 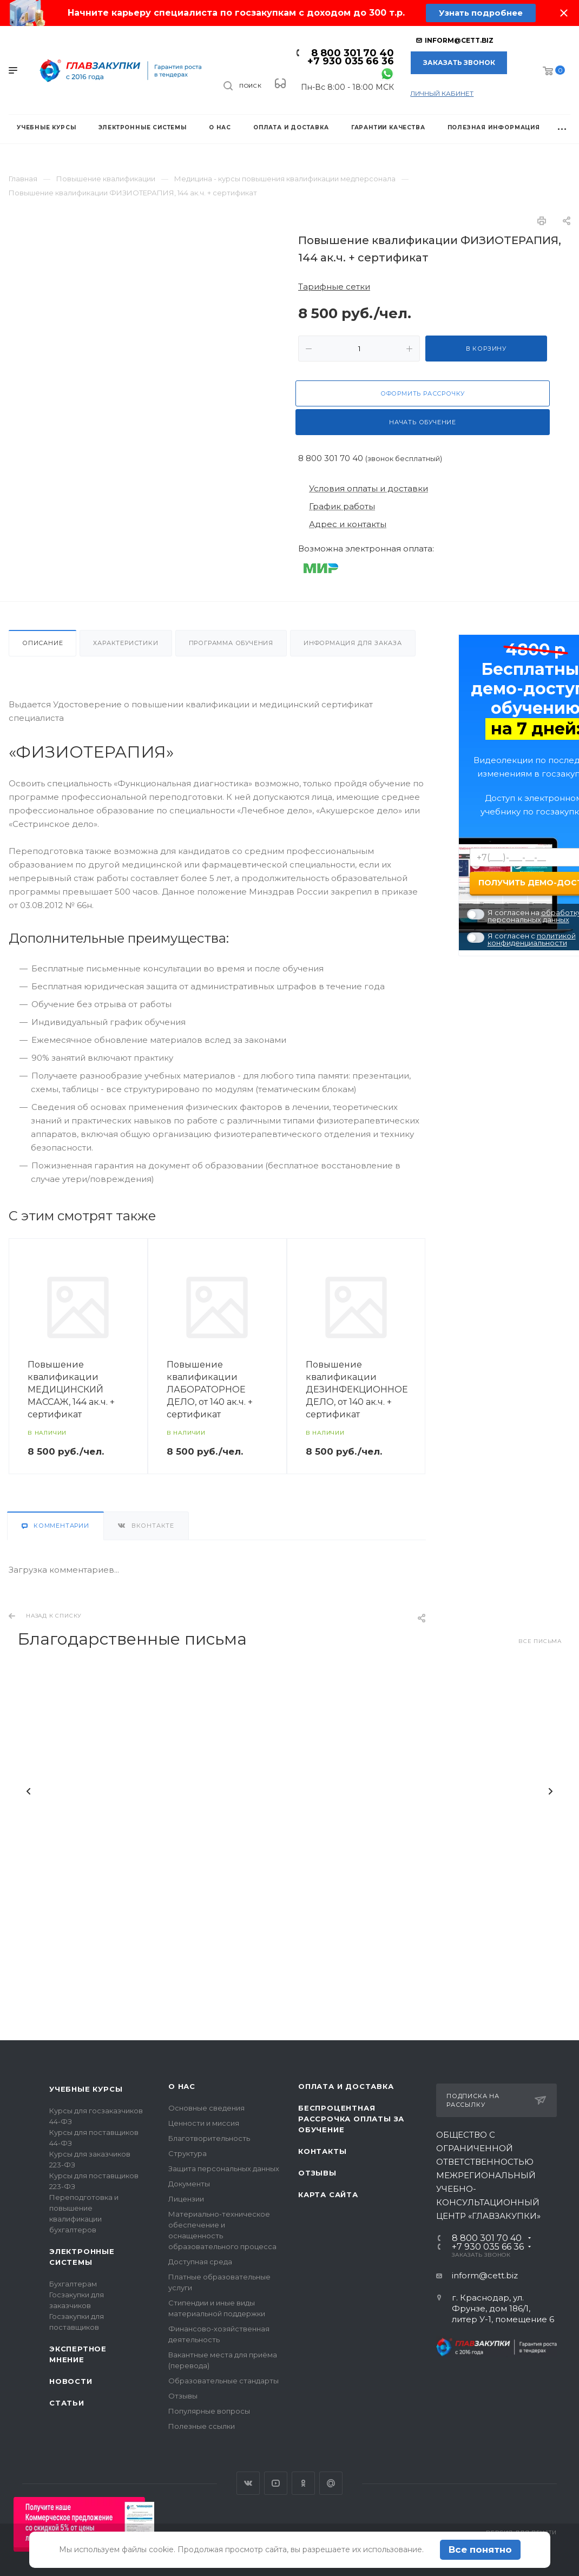 I want to click on Вперед, so click(x=550, y=1795).